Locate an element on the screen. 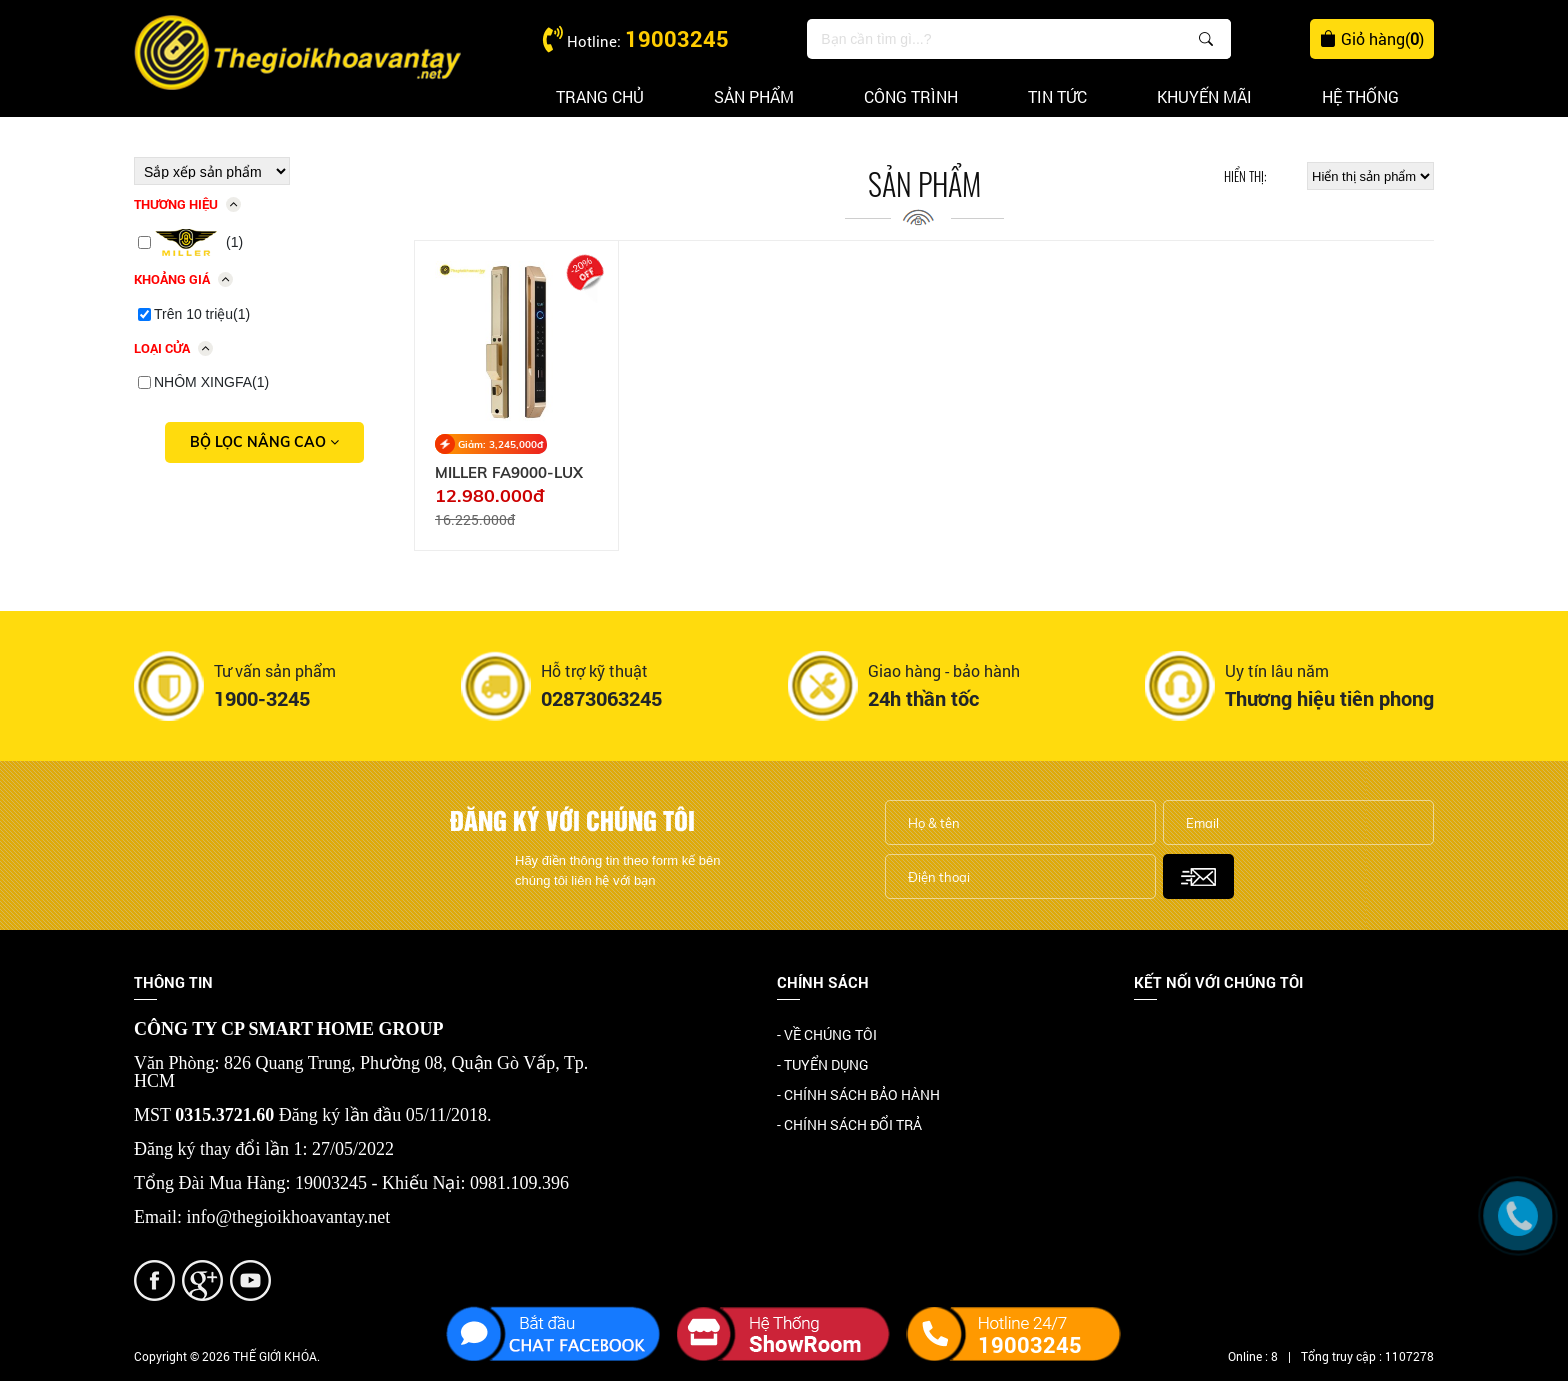  Facebook is located at coordinates (1164, 1036).